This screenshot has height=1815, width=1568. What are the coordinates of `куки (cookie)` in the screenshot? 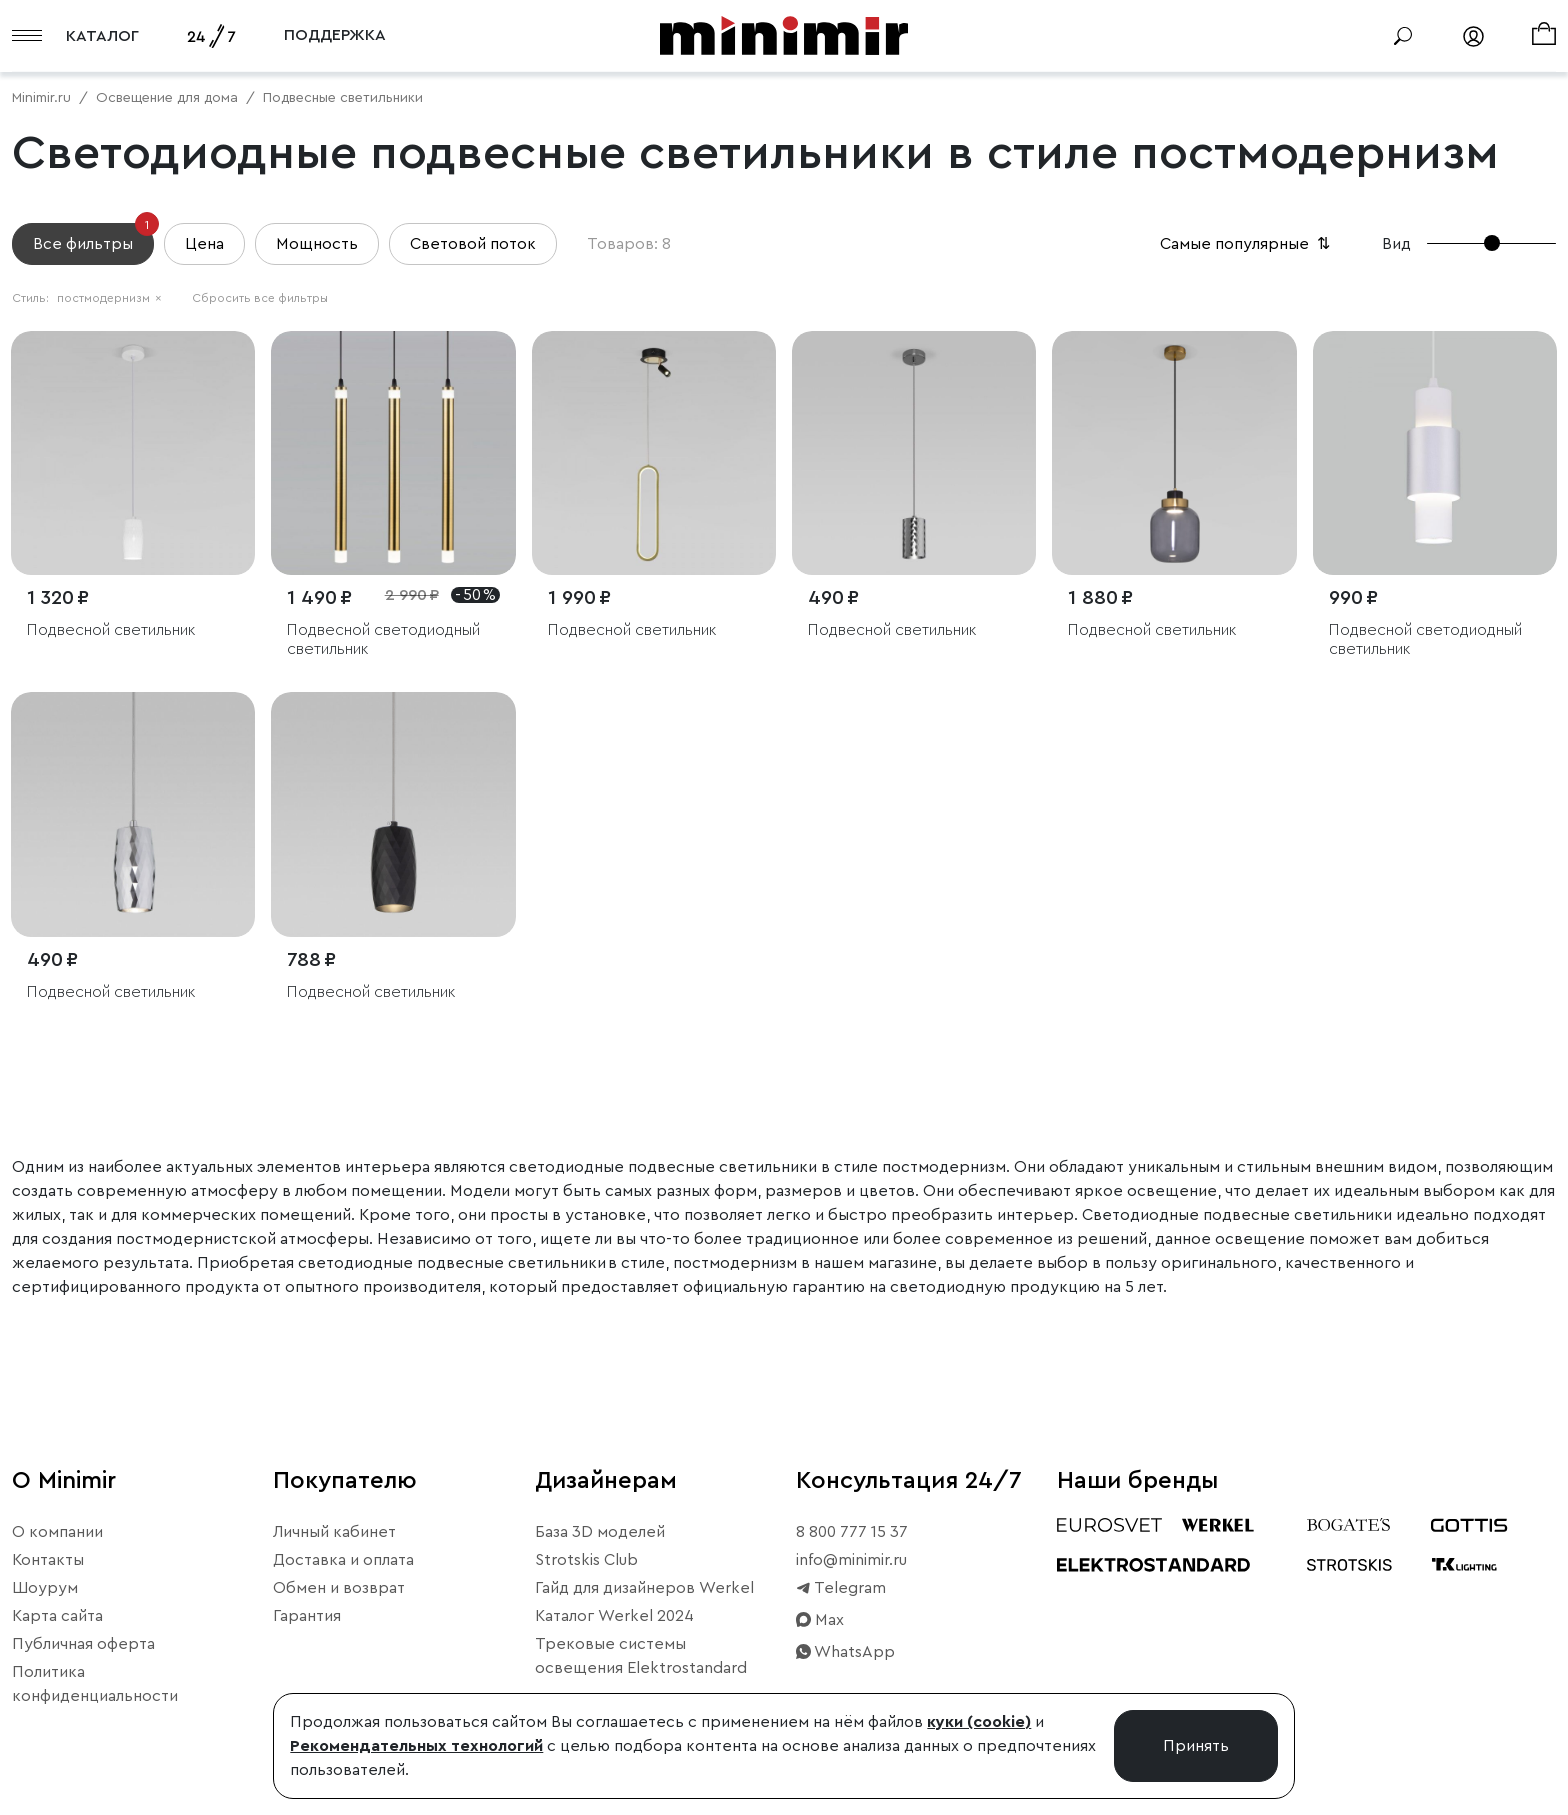 It's located at (979, 1722).